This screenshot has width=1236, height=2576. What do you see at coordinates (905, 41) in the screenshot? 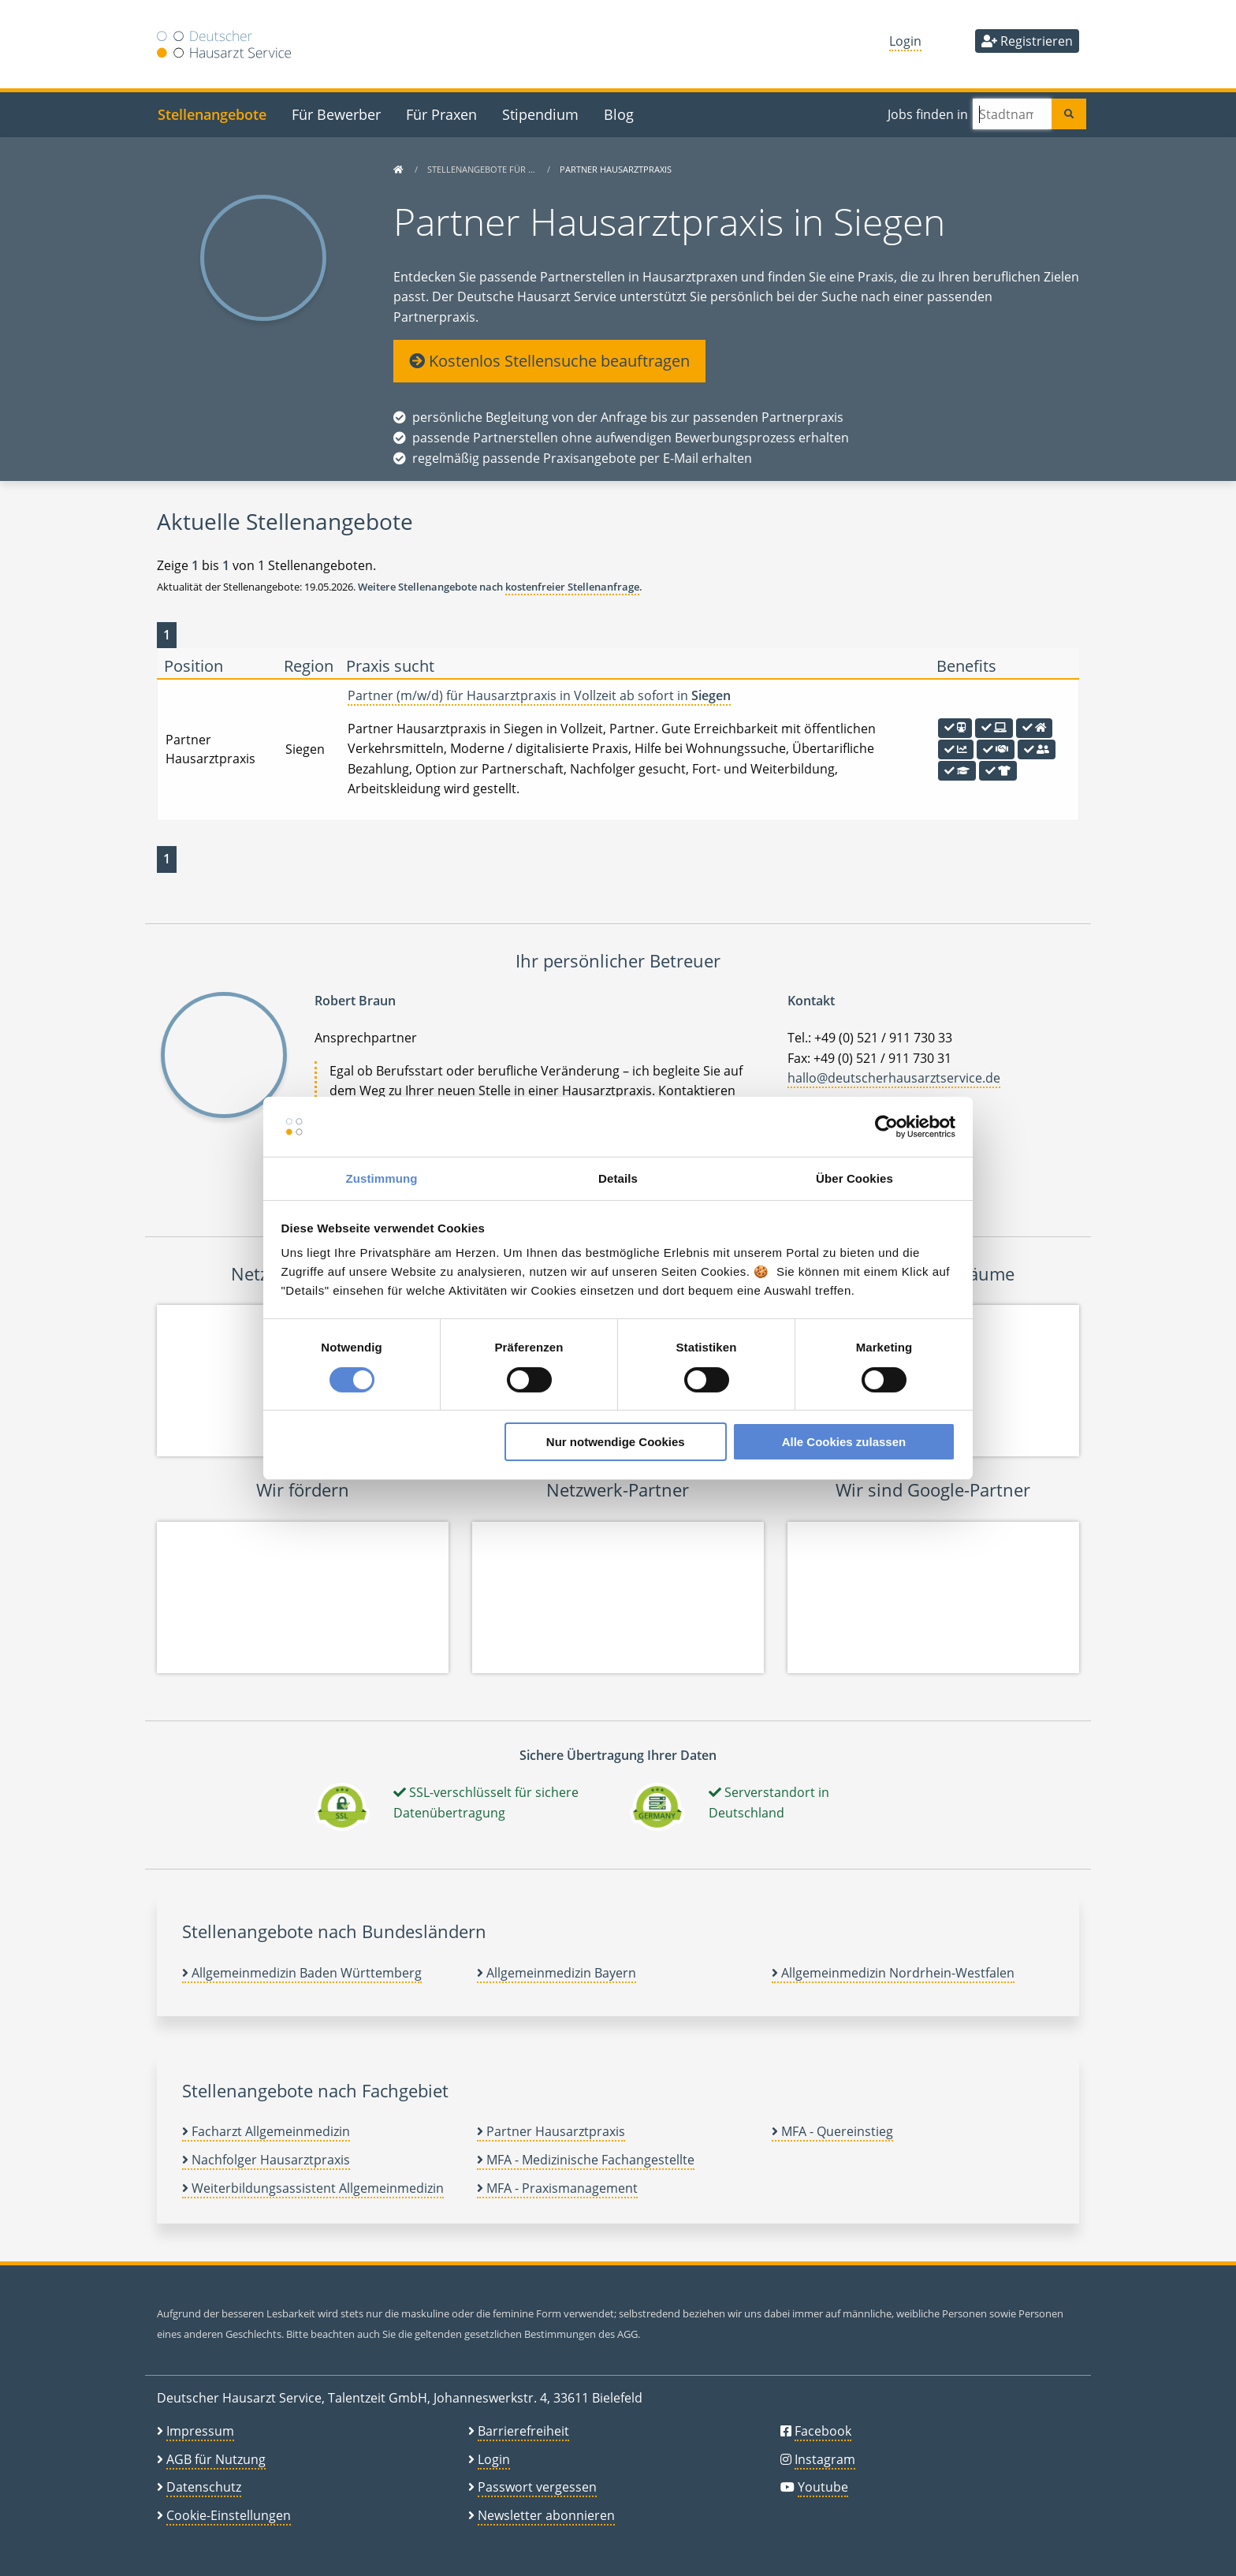
I see `Login` at bounding box center [905, 41].